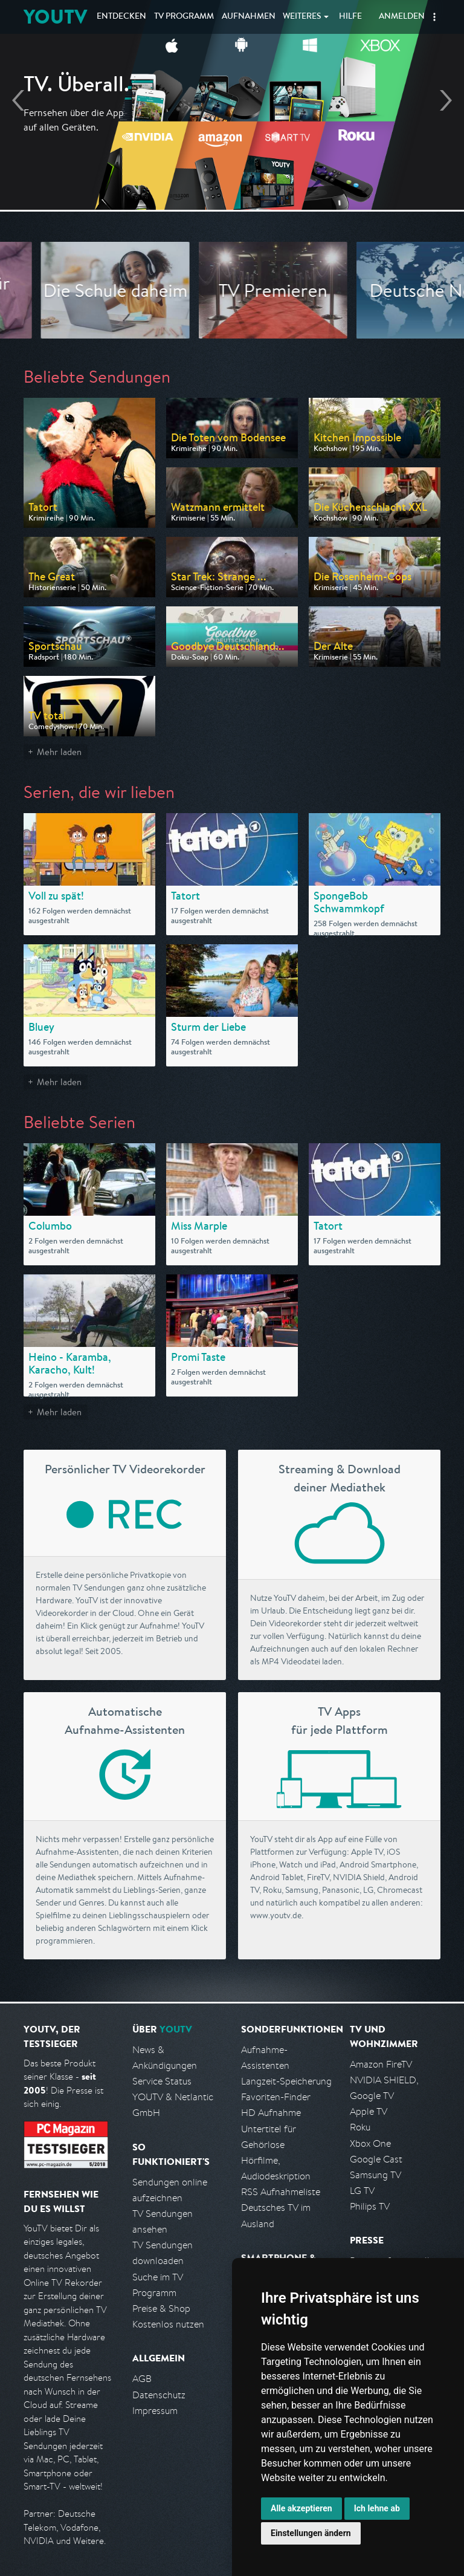 The width and height of the screenshot is (464, 2576). I want to click on LG TV, so click(362, 2190).